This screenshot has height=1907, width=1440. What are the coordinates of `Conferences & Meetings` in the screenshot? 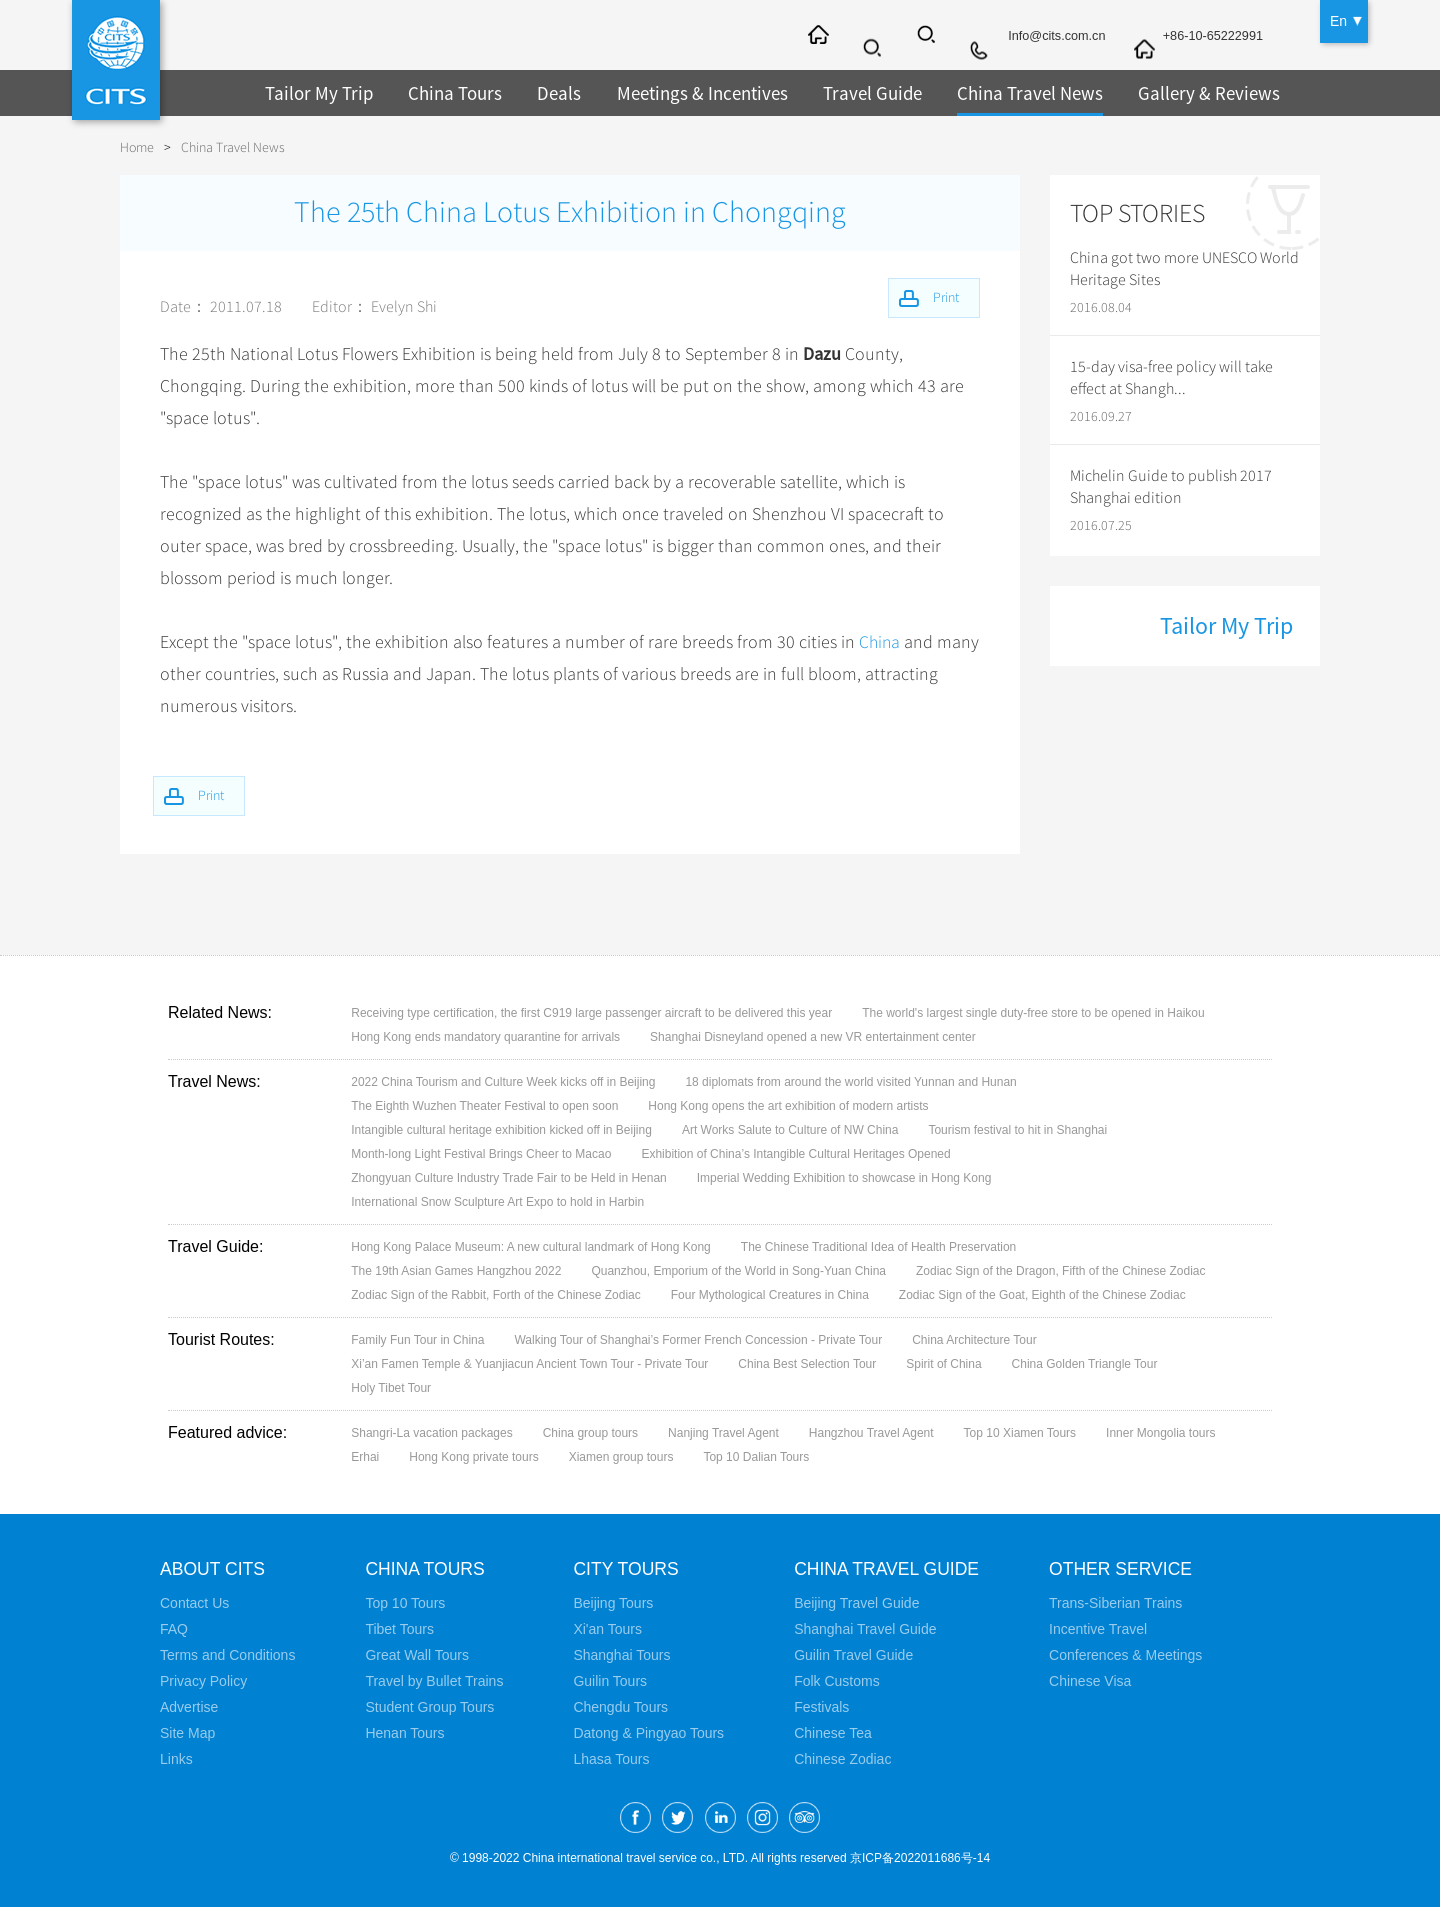 It's located at (1130, 1655).